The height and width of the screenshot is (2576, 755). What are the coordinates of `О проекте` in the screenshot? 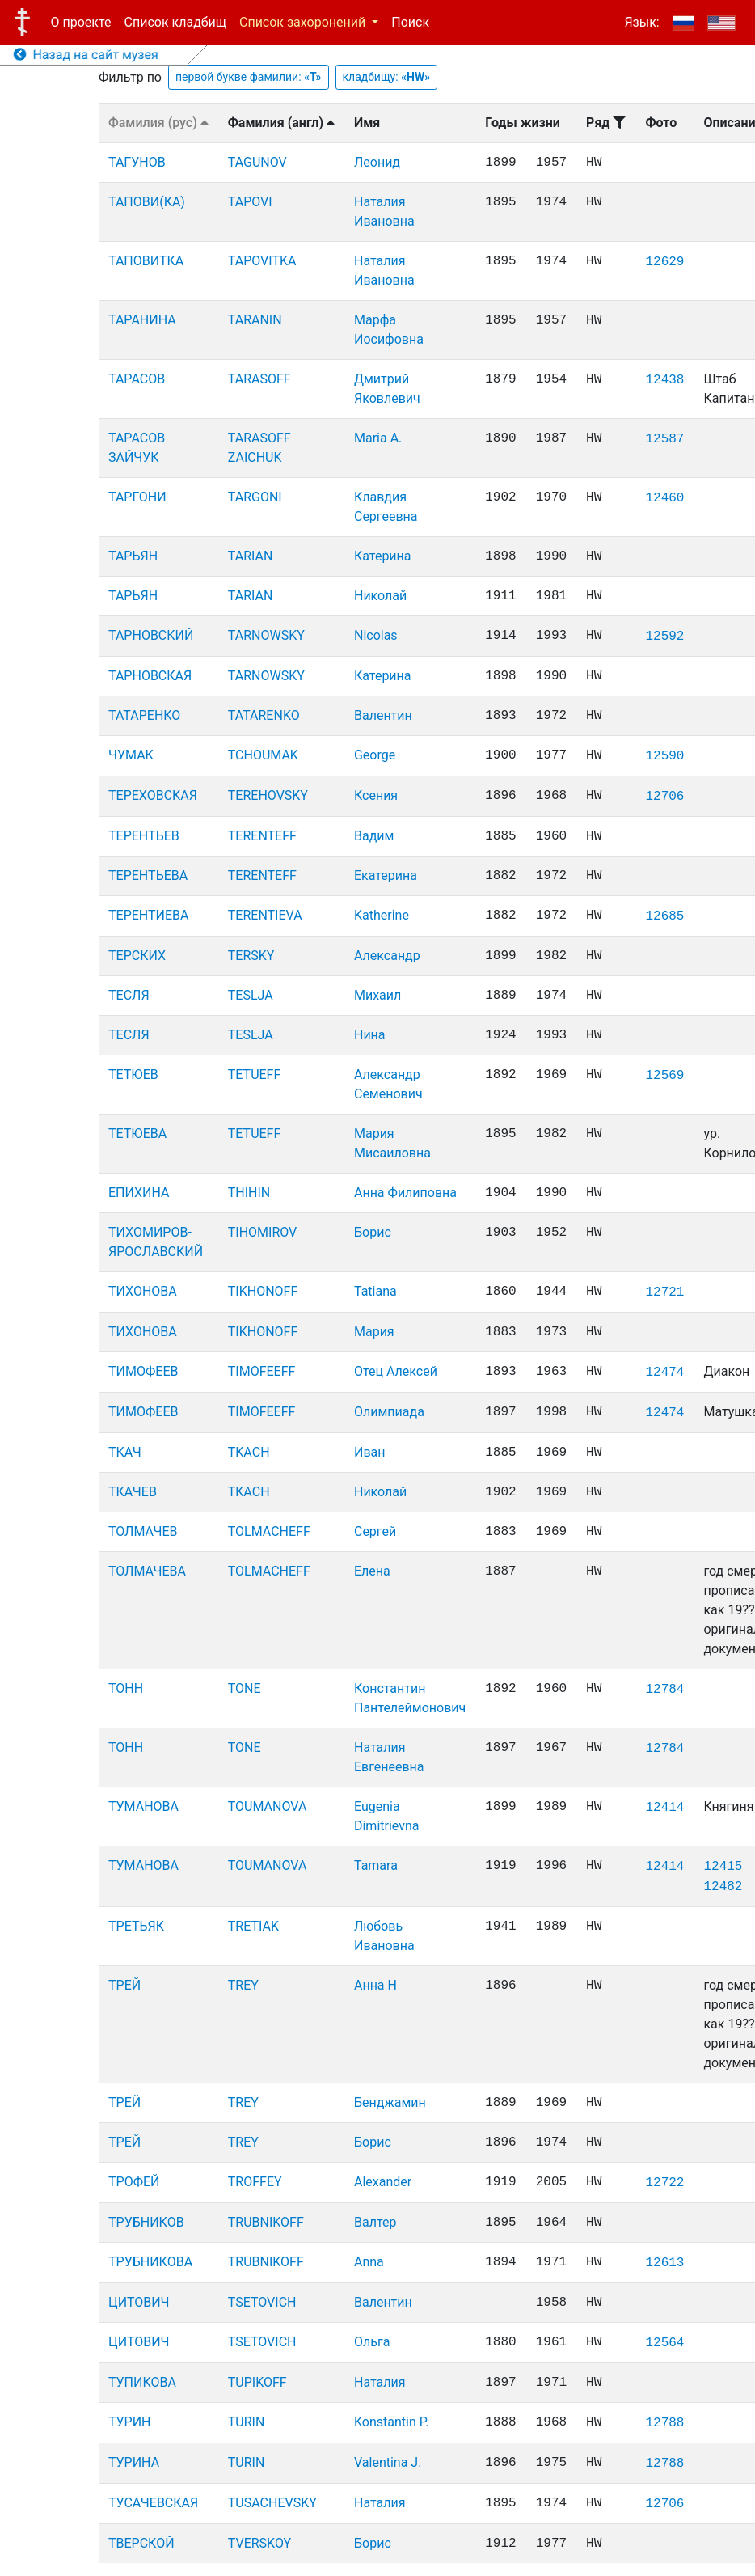 It's located at (81, 22).